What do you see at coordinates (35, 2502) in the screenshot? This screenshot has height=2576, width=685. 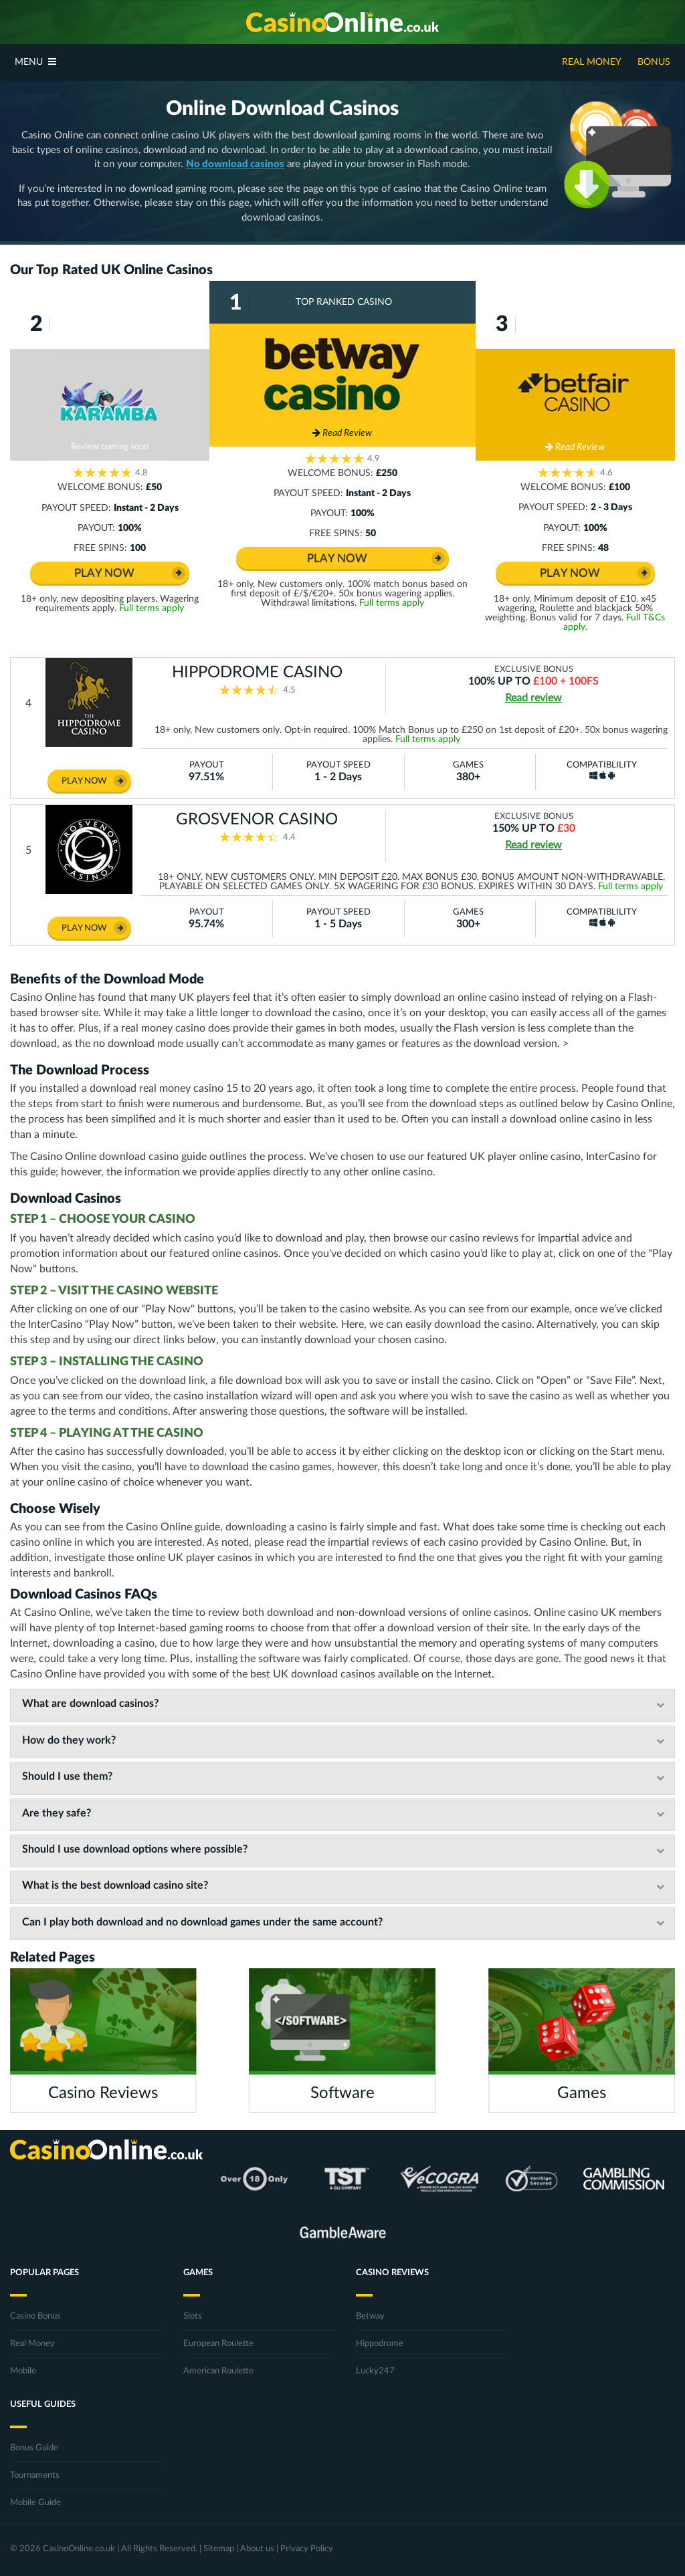 I see `Mobile Guide` at bounding box center [35, 2502].